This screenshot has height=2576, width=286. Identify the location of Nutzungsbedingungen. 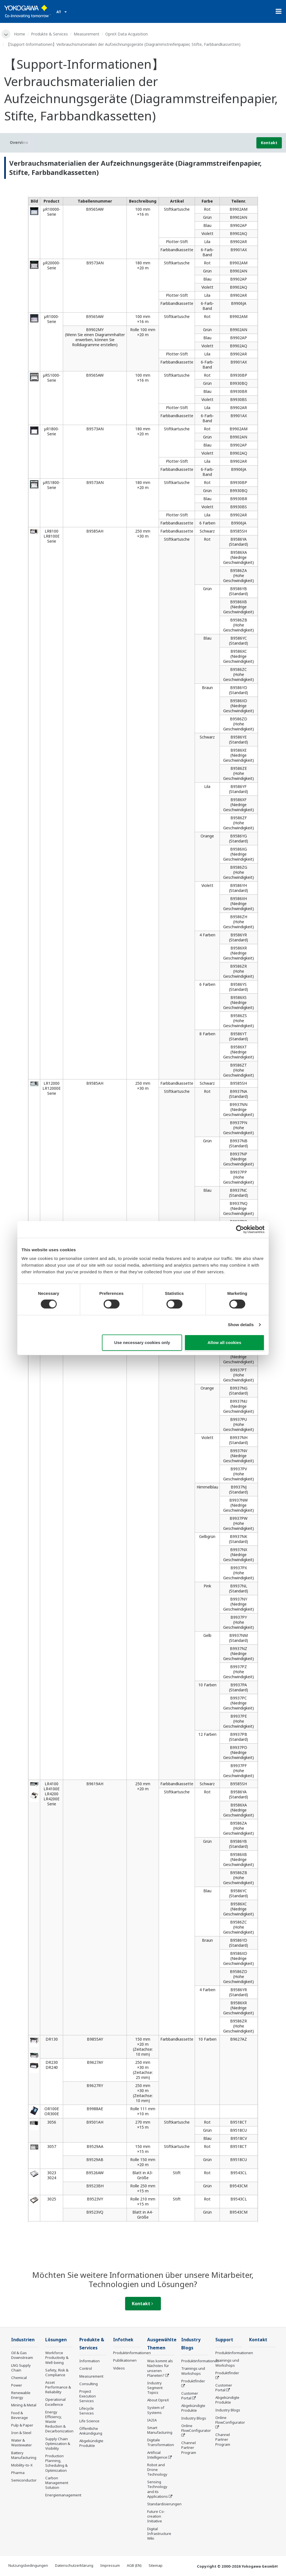
(28, 2565).